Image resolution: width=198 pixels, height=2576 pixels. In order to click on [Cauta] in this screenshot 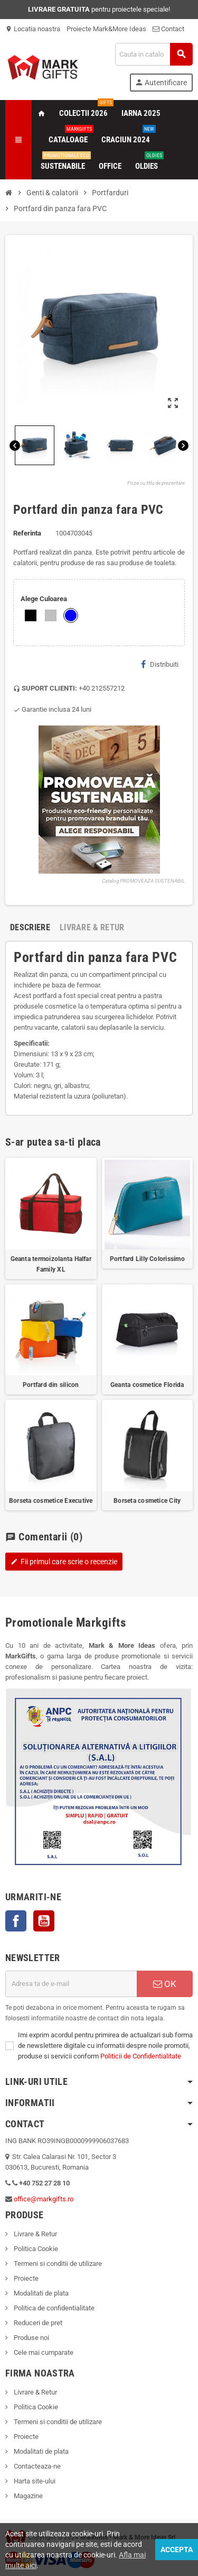, I will do `click(153, 54)`.